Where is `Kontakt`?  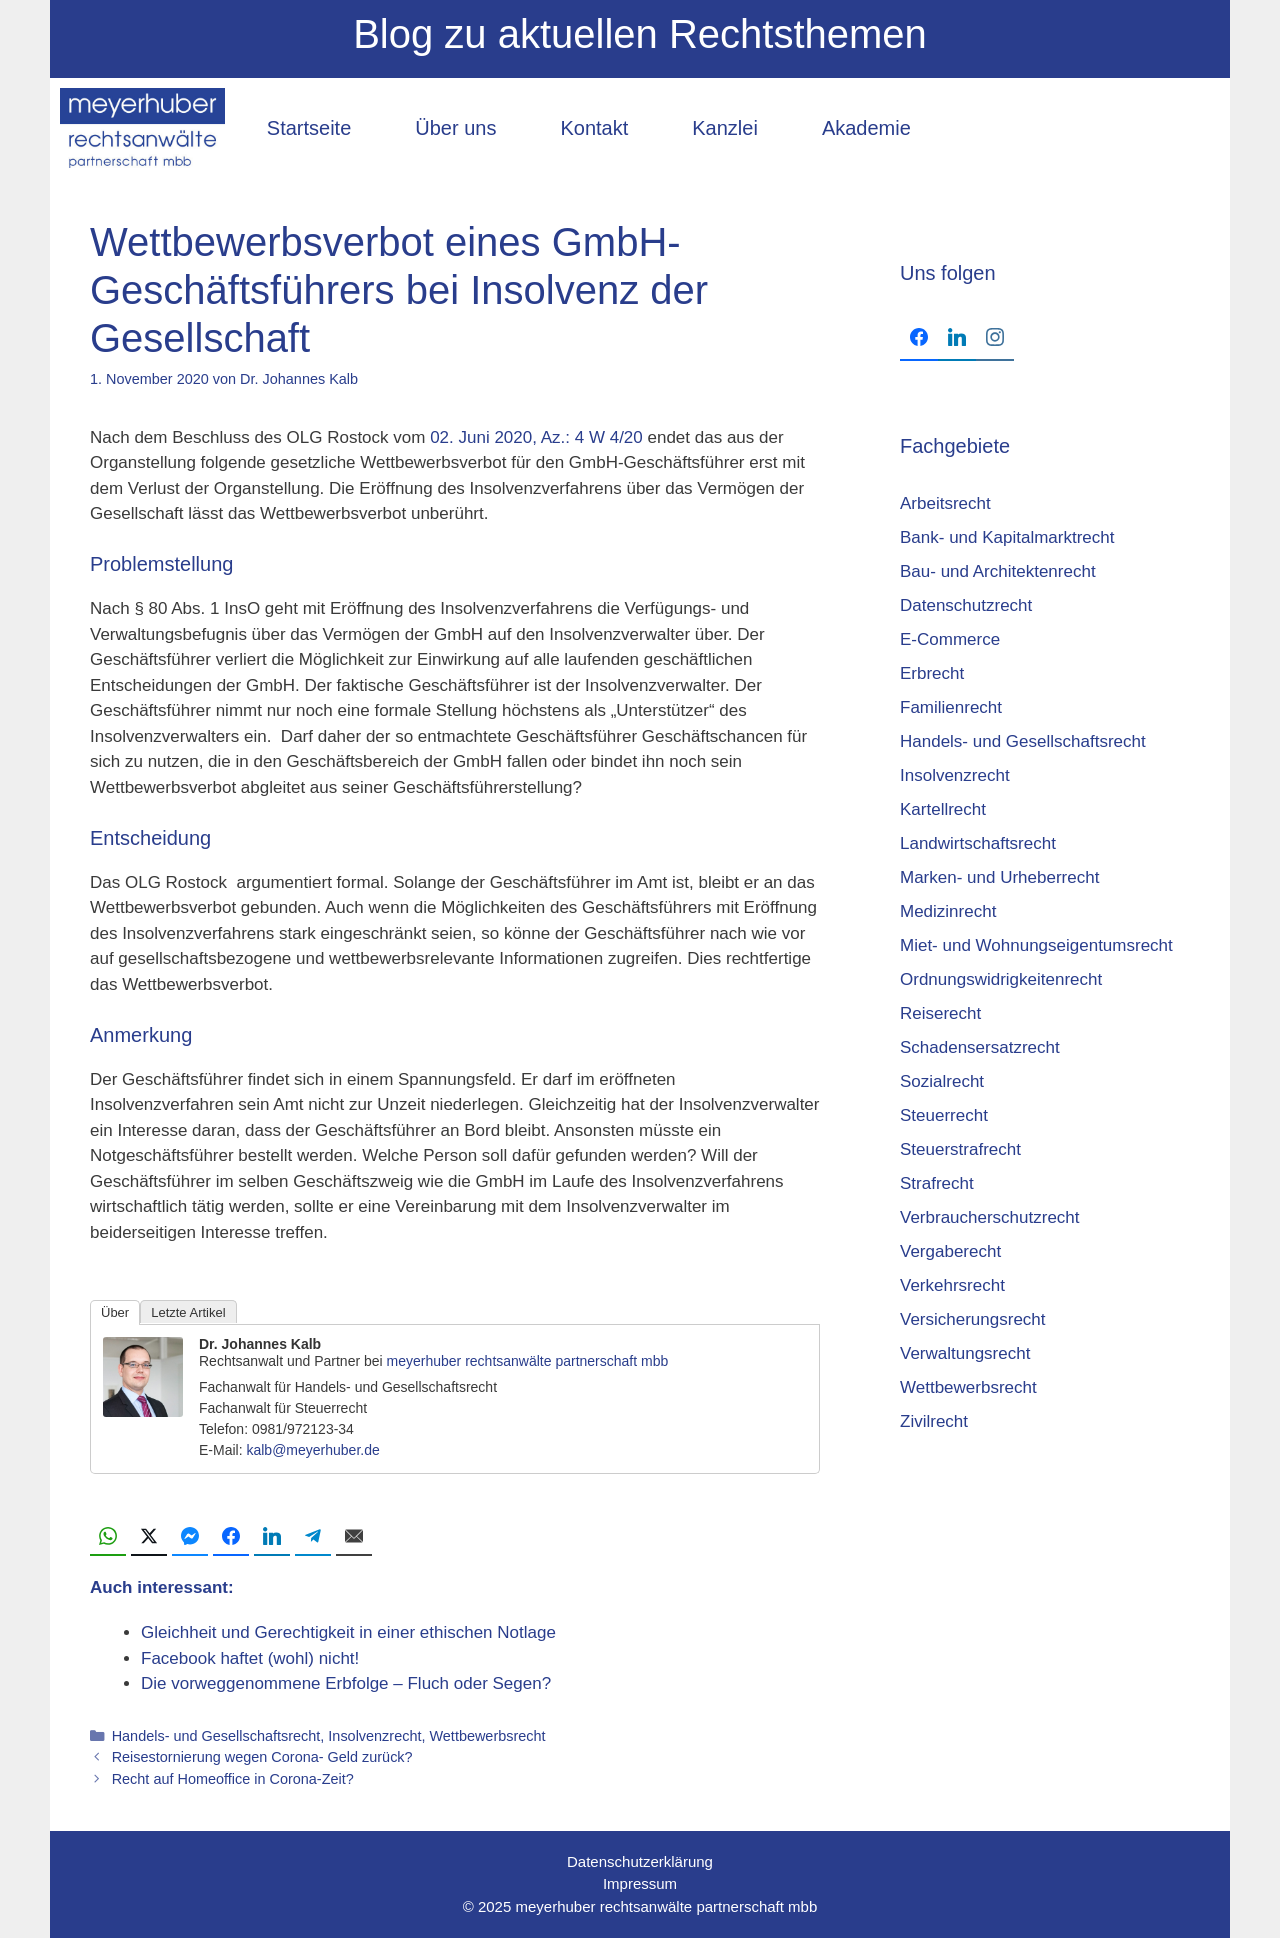 Kontakt is located at coordinates (594, 128).